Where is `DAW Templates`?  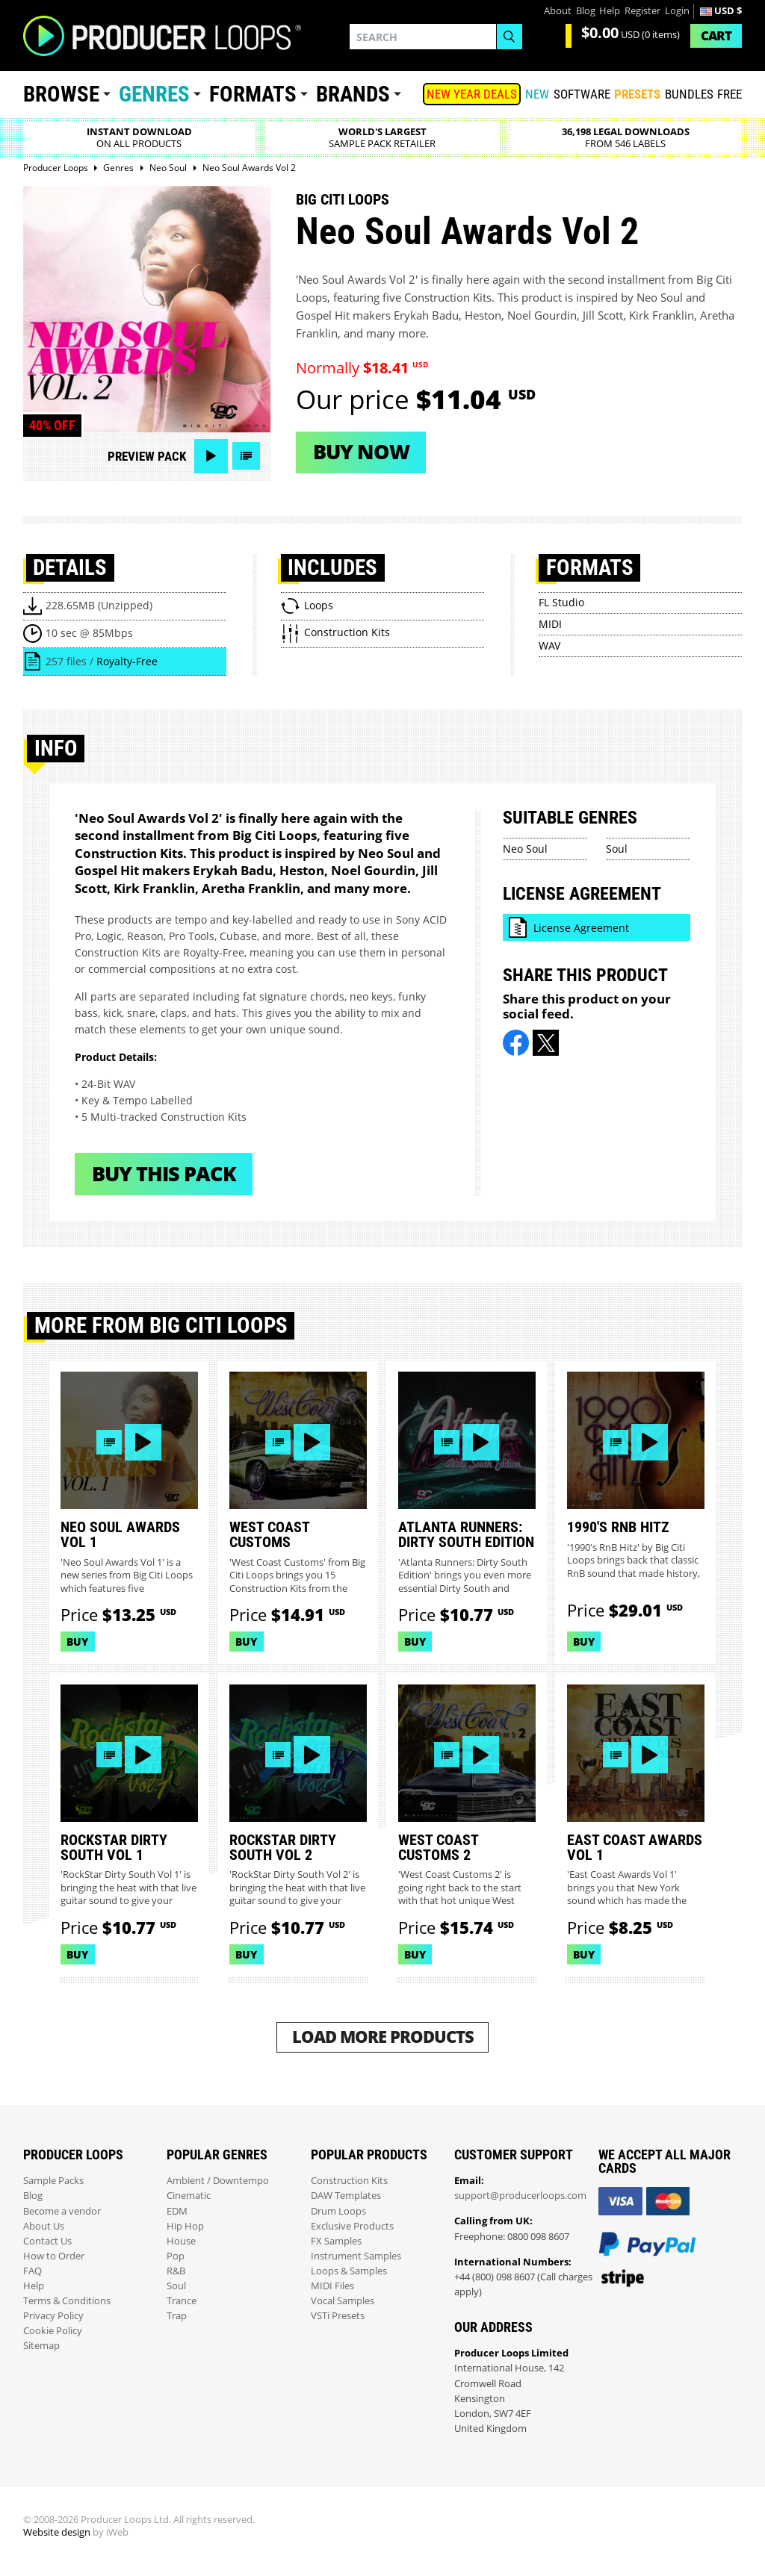 DAW Templates is located at coordinates (346, 2195).